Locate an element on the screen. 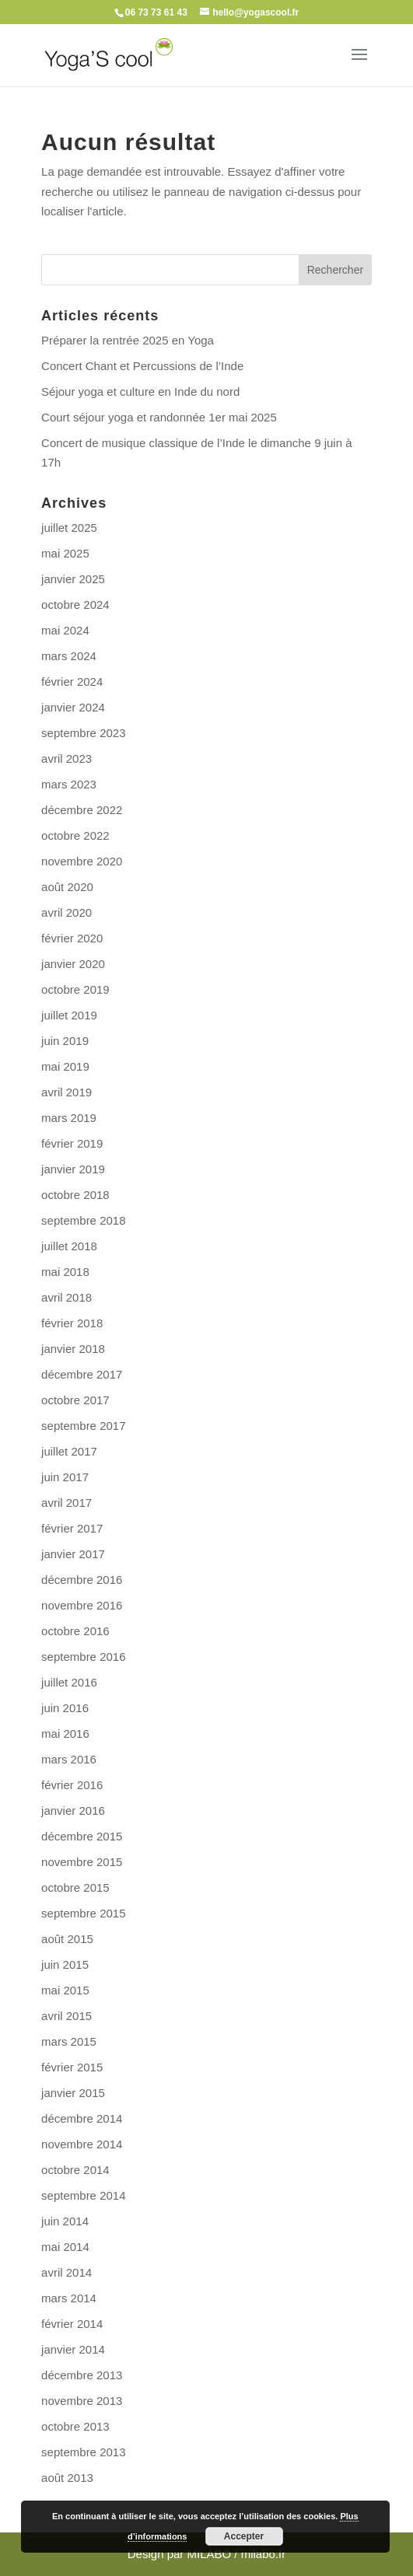 This screenshot has width=413, height=2576. août 2020 is located at coordinates (67, 886).